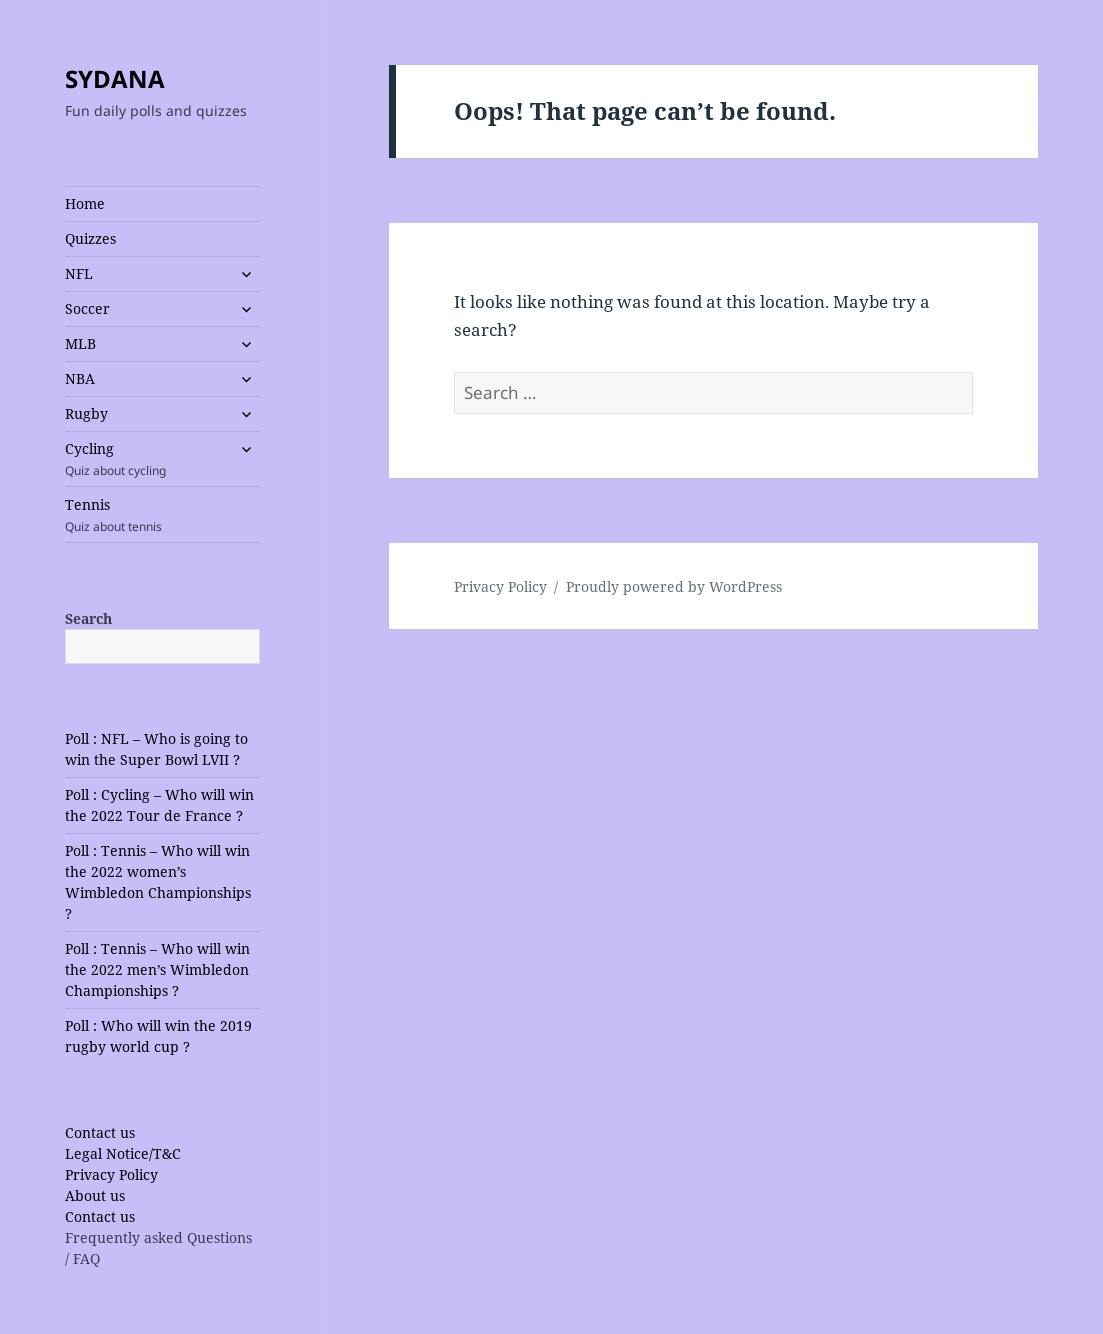 This screenshot has height=1334, width=1103. Describe the element at coordinates (90, 238) in the screenshot. I see `Quizzes` at that location.